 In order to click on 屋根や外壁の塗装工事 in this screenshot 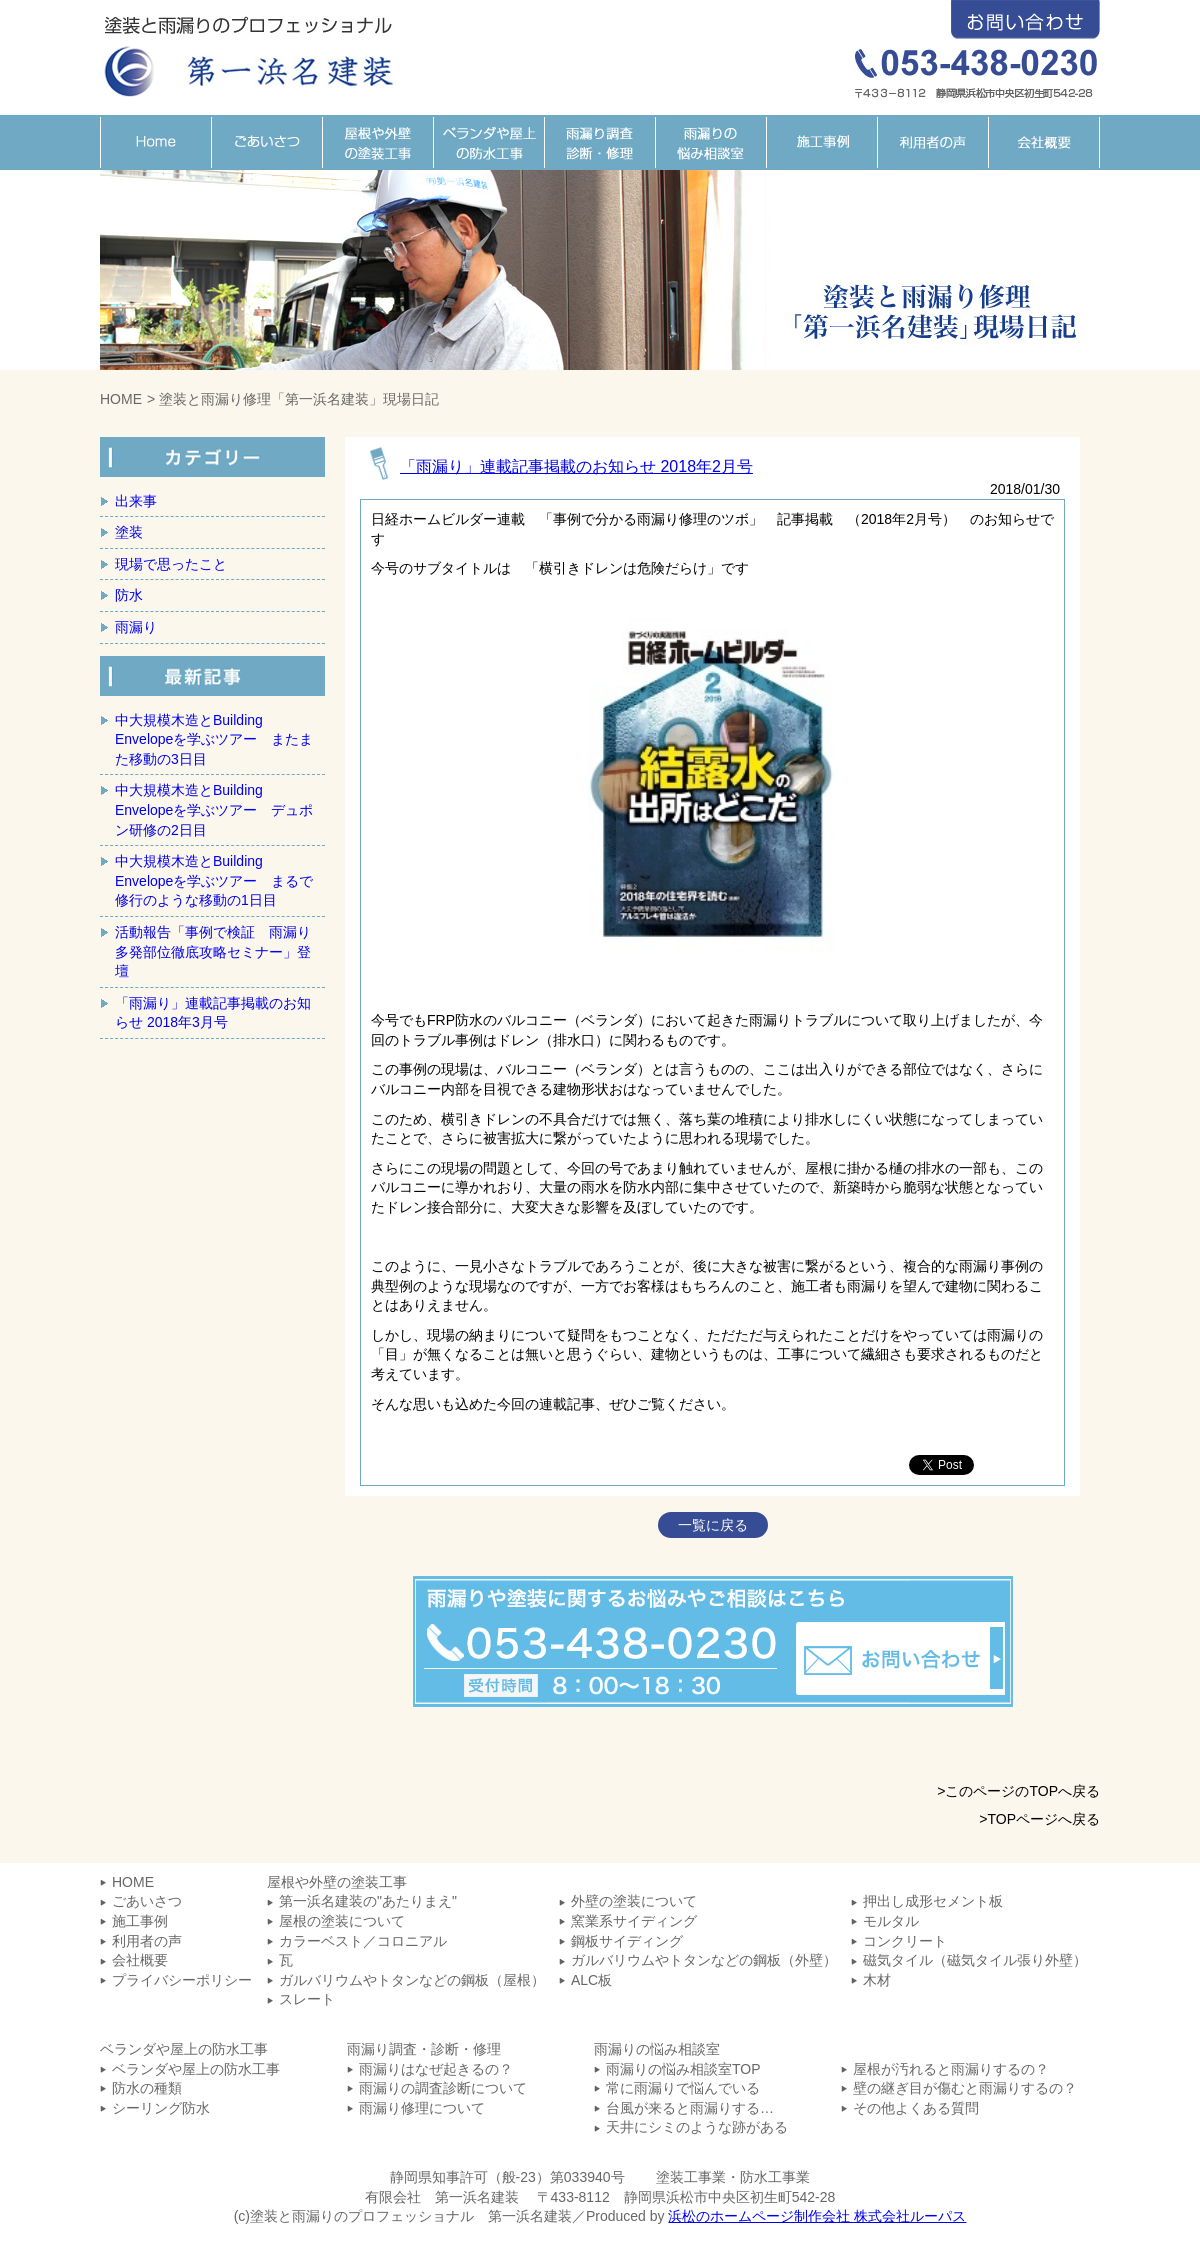, I will do `click(377, 142)`.